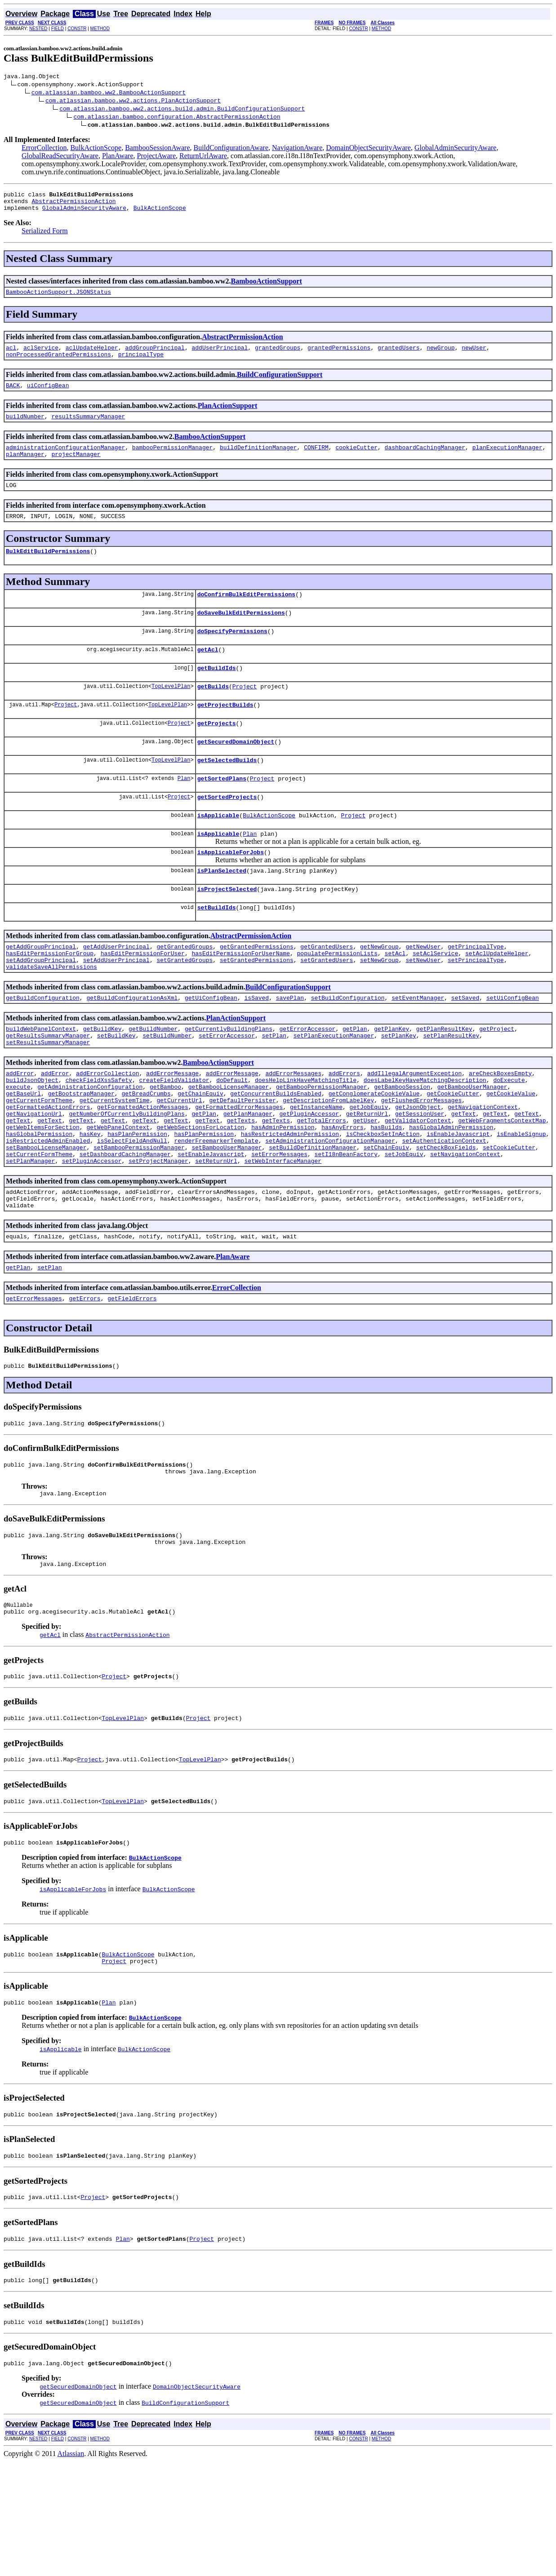 The image size is (556, 2576). I want to click on getNewGroup, so click(379, 991).